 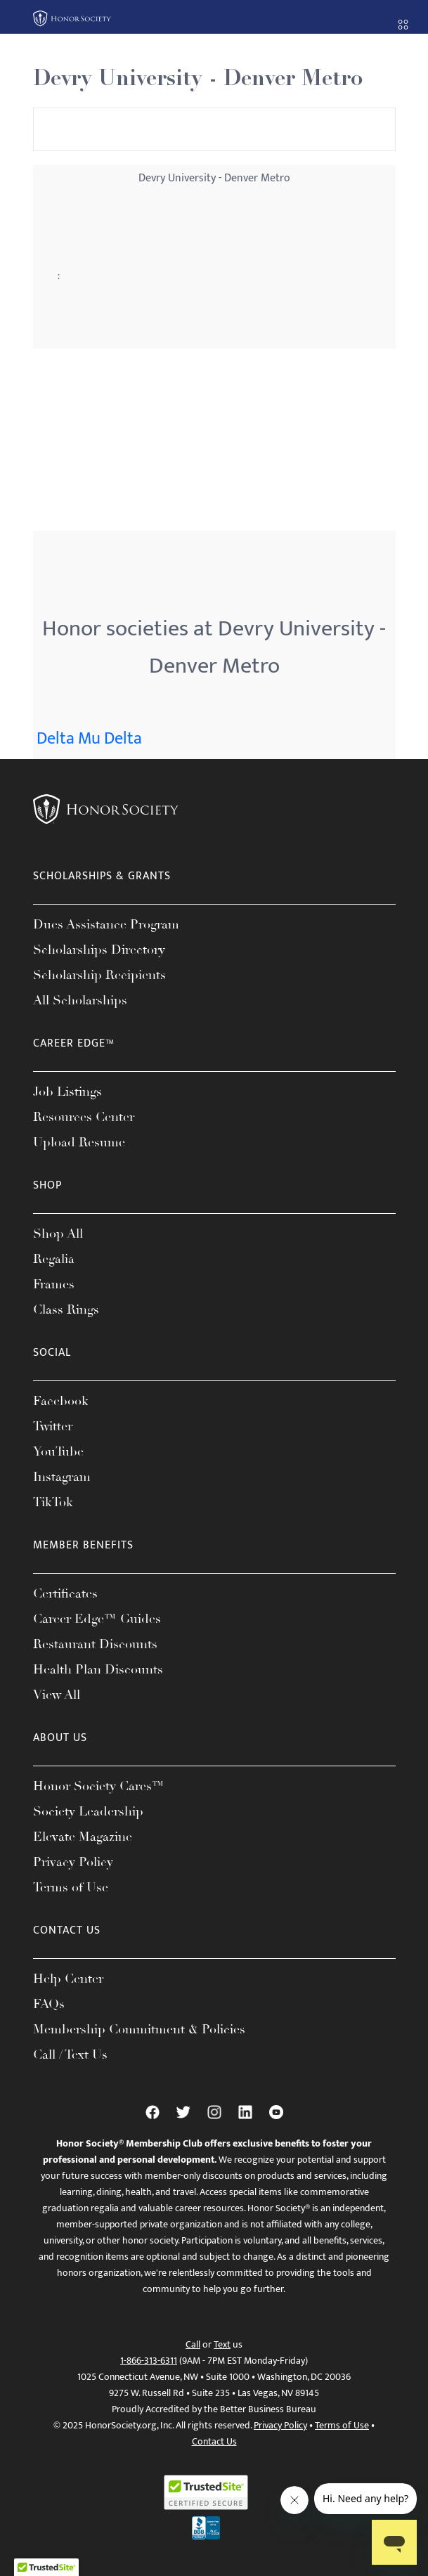 What do you see at coordinates (80, 1000) in the screenshot?
I see `All Scholarships` at bounding box center [80, 1000].